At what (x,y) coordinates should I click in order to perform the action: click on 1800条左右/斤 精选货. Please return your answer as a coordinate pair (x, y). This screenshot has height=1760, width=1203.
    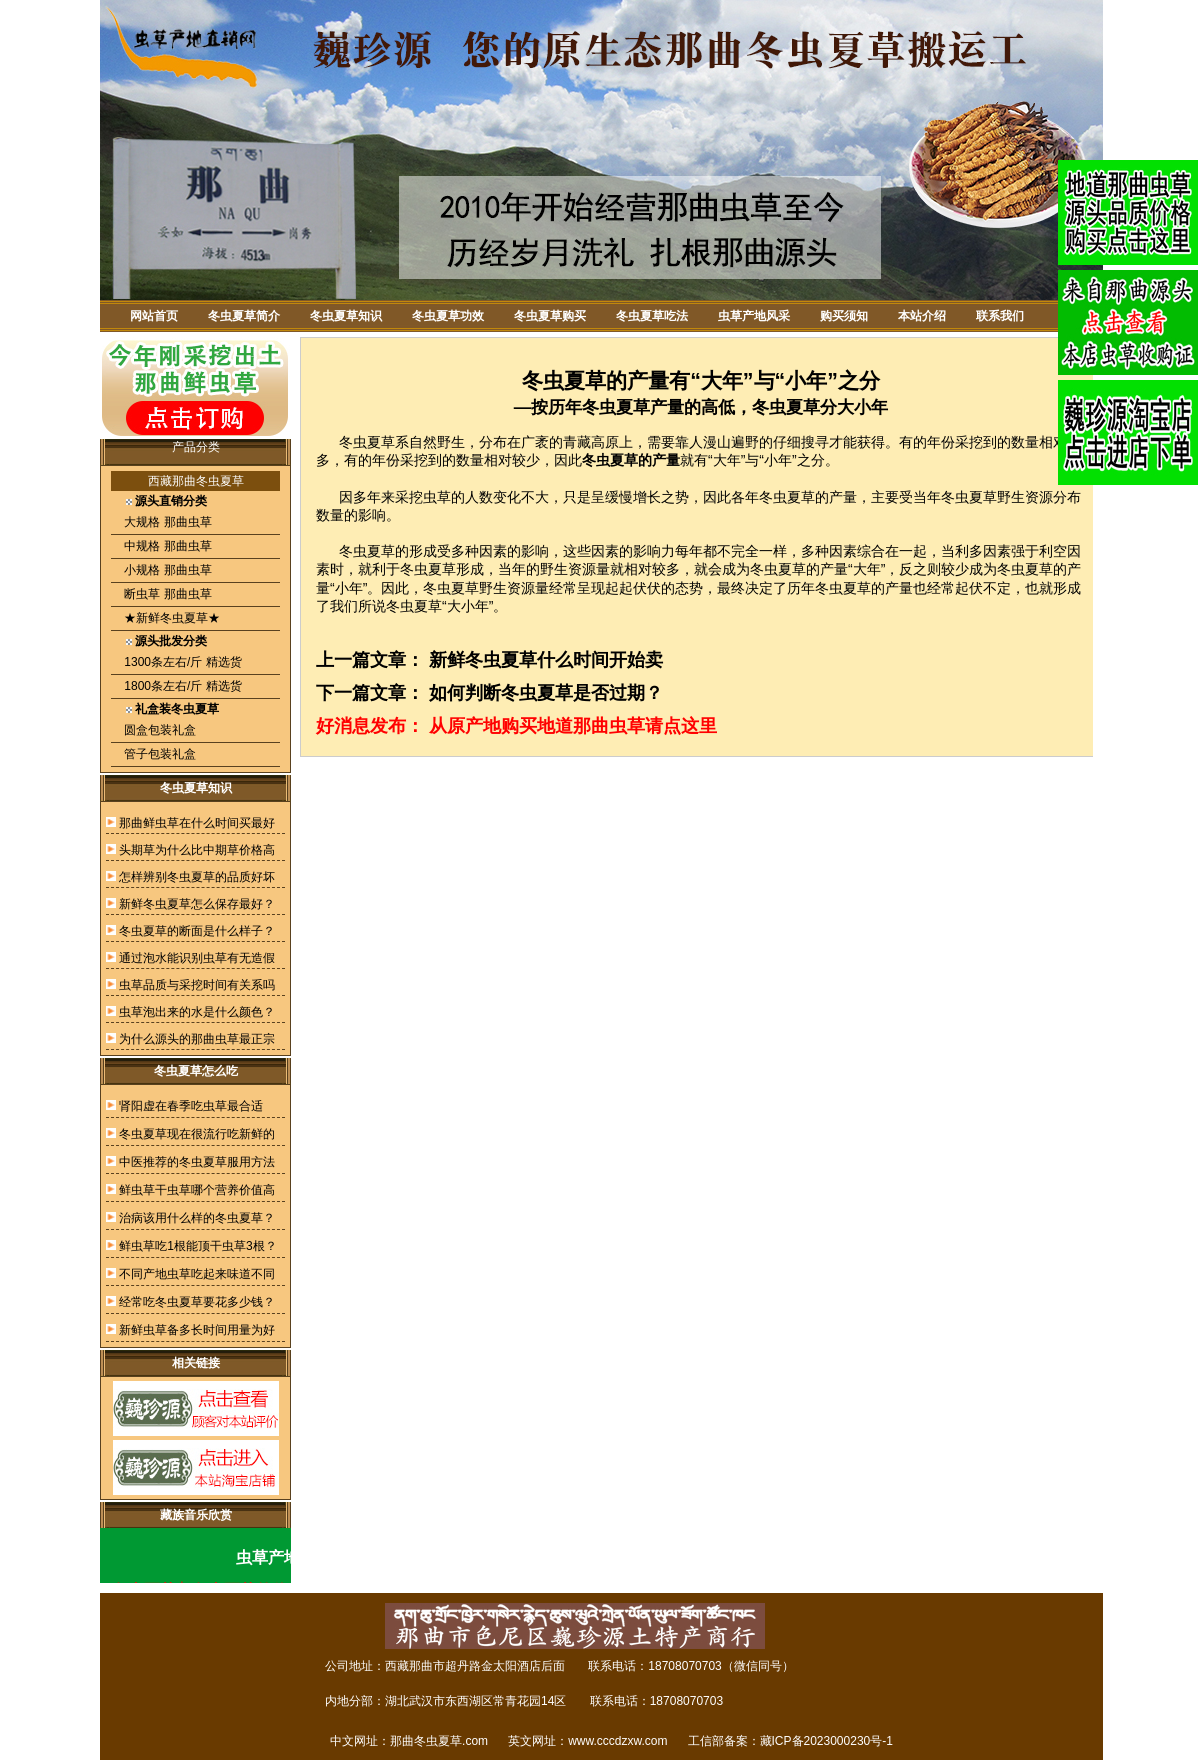
    Looking at the image, I should click on (181, 686).